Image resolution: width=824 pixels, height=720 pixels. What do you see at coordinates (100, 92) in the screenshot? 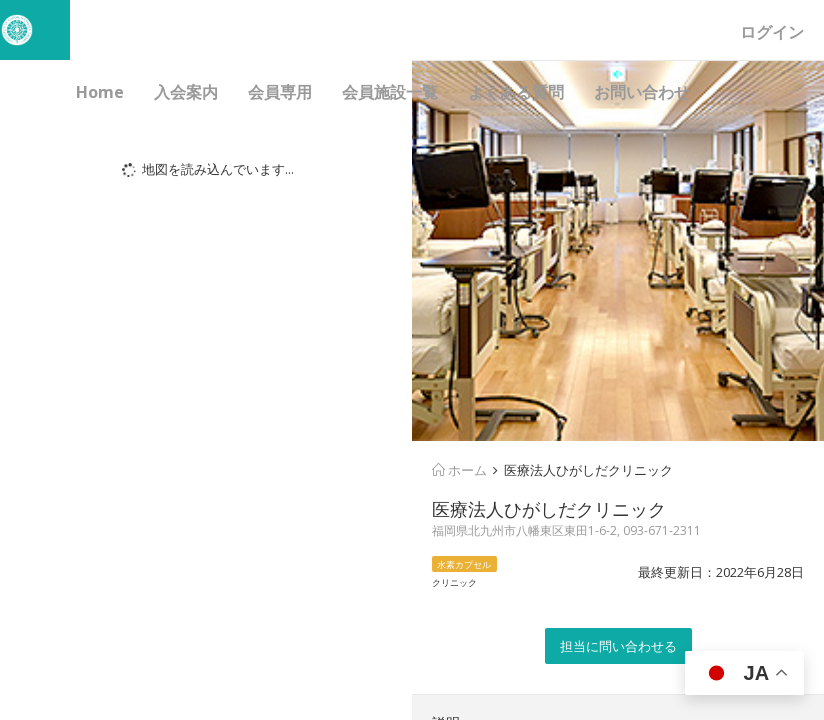
I see `Home` at bounding box center [100, 92].